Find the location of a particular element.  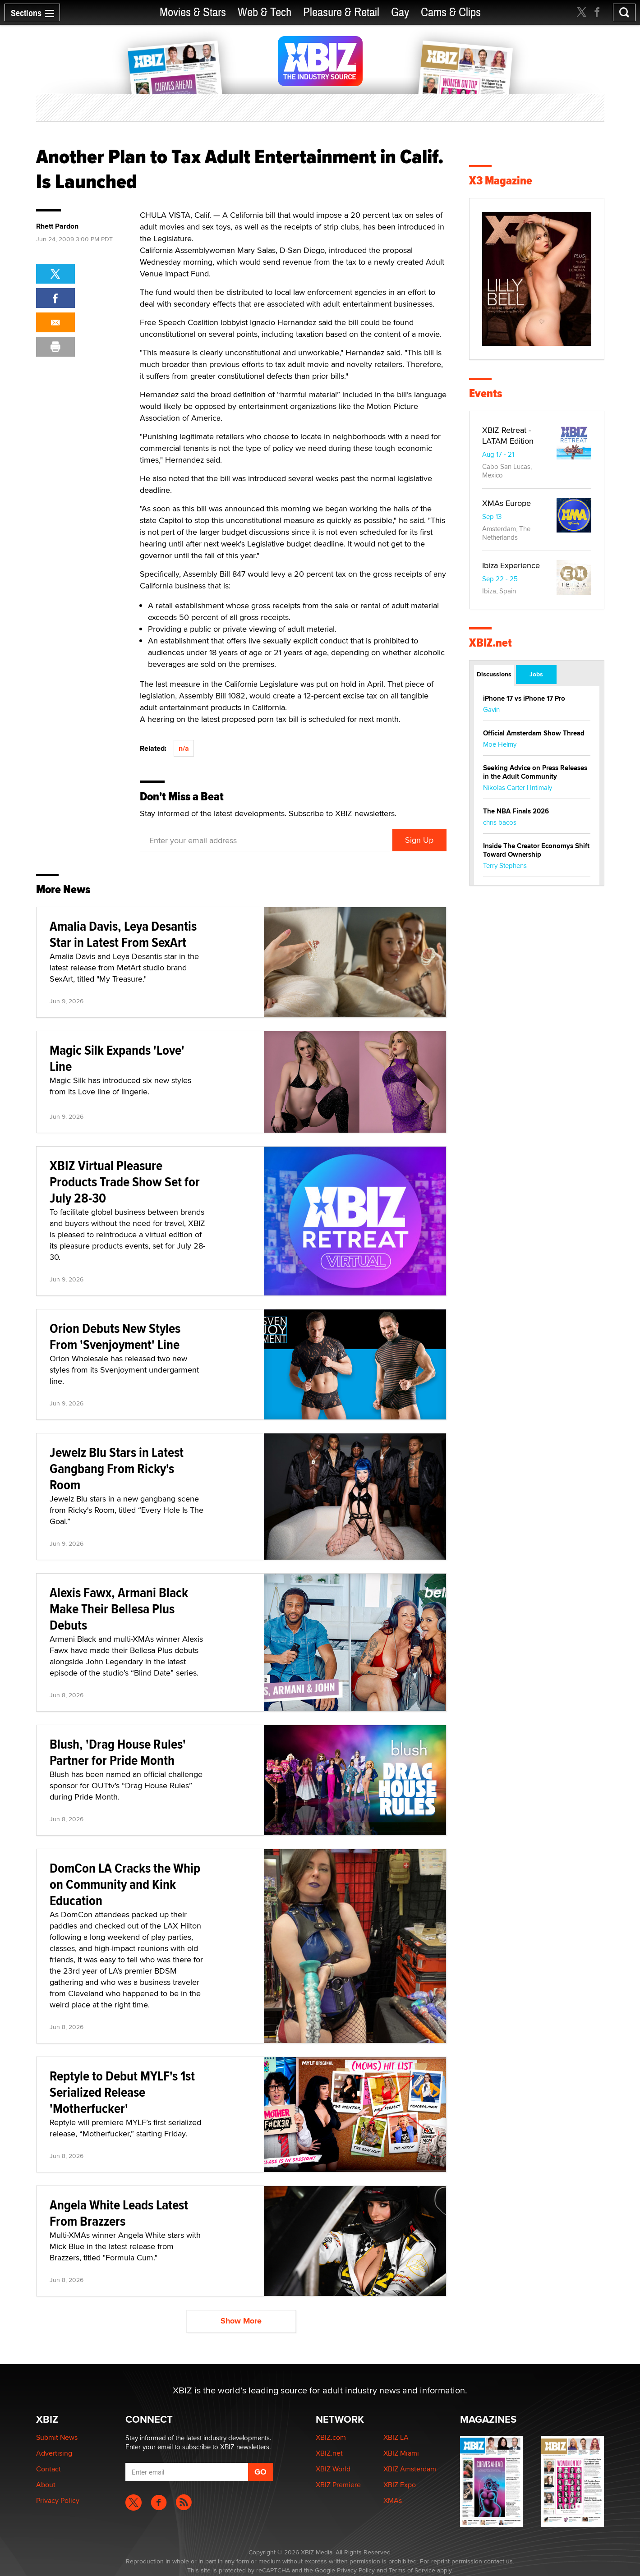

XBIZ World is located at coordinates (333, 2469).